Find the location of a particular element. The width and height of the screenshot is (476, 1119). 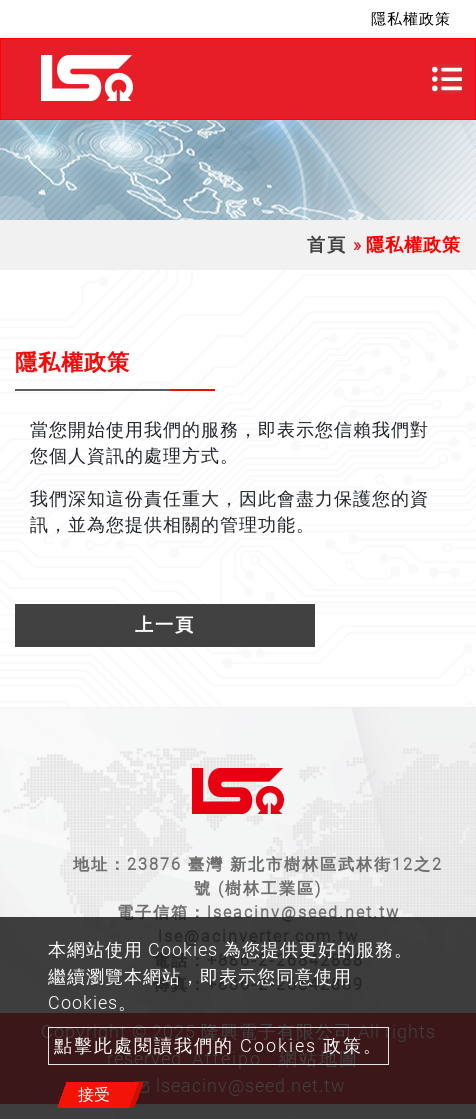

上一頁 is located at coordinates (165, 625).